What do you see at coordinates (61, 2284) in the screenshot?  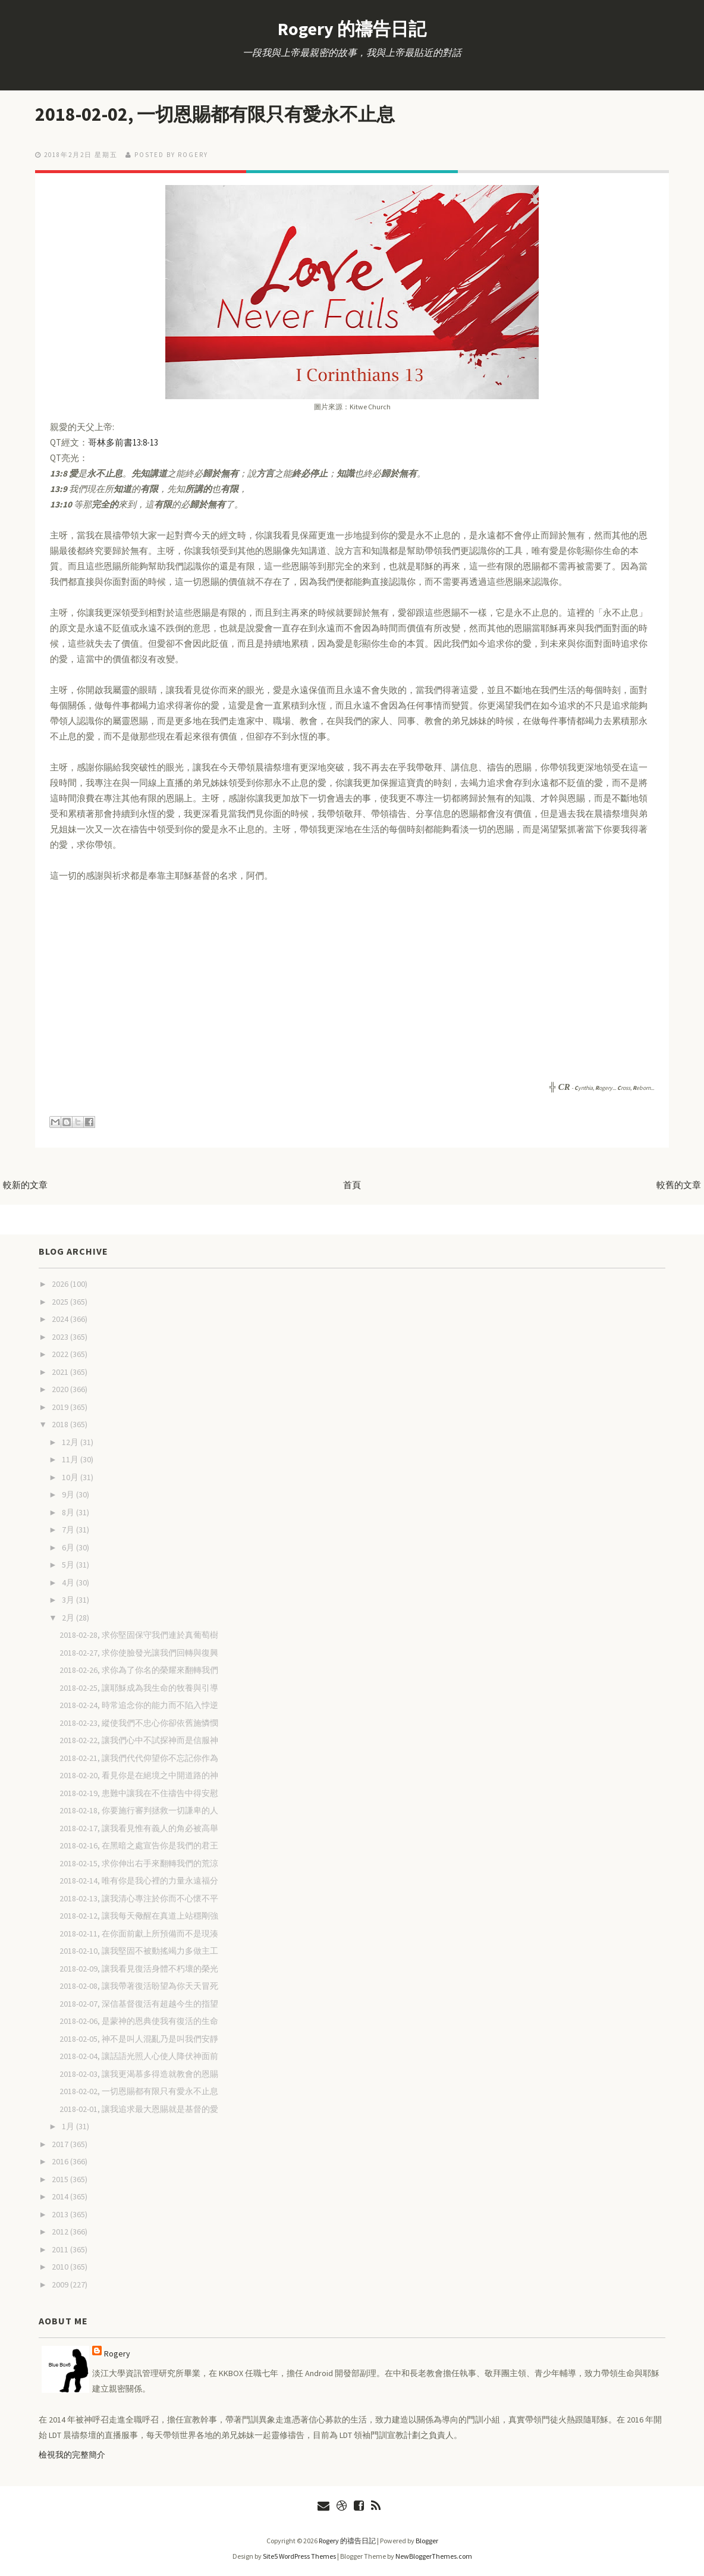 I see `2009` at bounding box center [61, 2284].